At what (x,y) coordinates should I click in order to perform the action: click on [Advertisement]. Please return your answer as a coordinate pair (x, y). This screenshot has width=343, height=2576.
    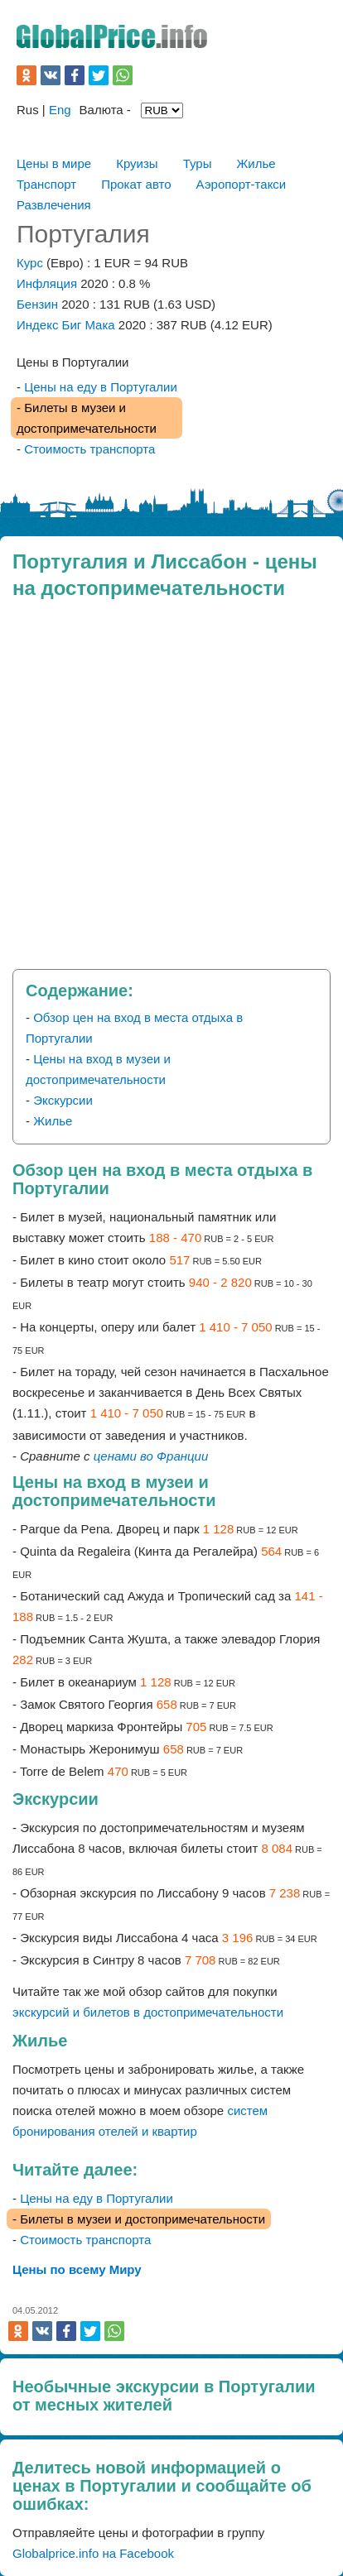
    Looking at the image, I should click on (171, 789).